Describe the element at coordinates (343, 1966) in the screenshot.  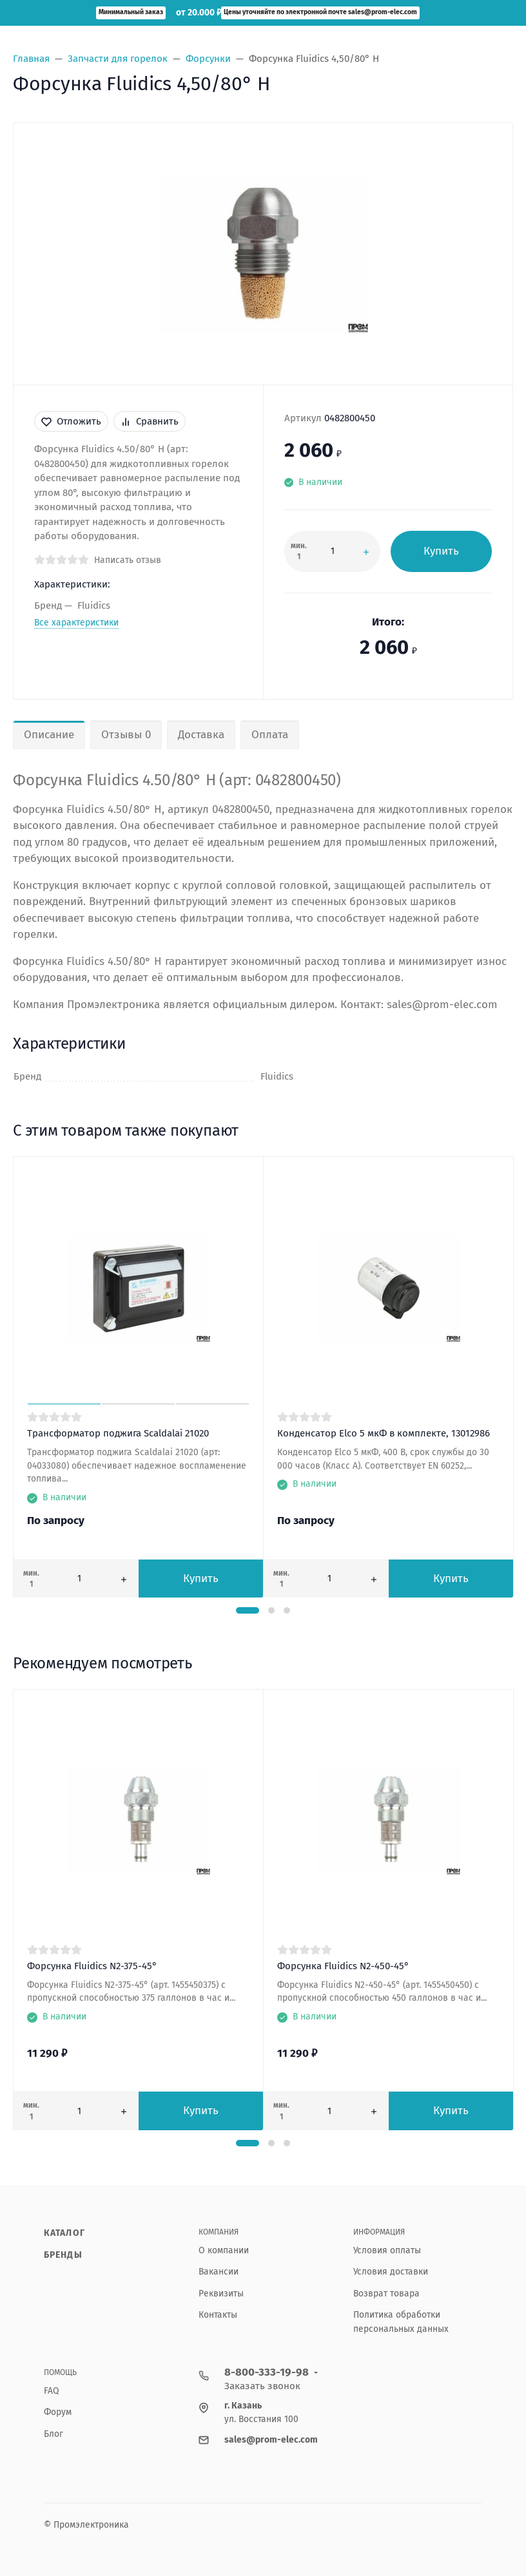
I see `Форсунка Fluidics N2-450-45°` at that location.